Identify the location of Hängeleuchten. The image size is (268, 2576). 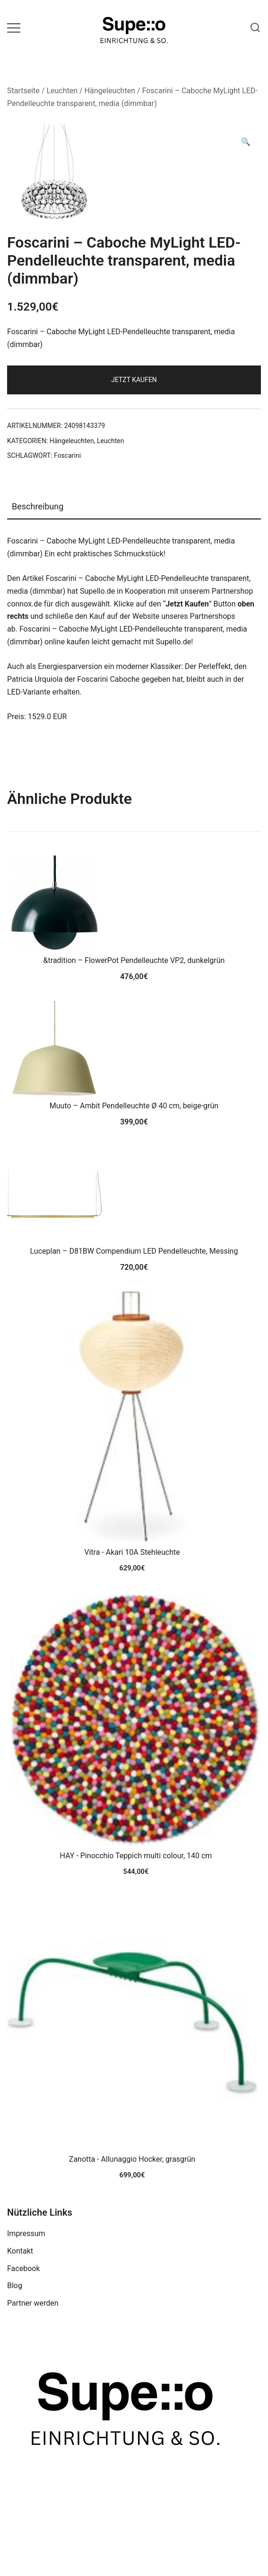
(110, 90).